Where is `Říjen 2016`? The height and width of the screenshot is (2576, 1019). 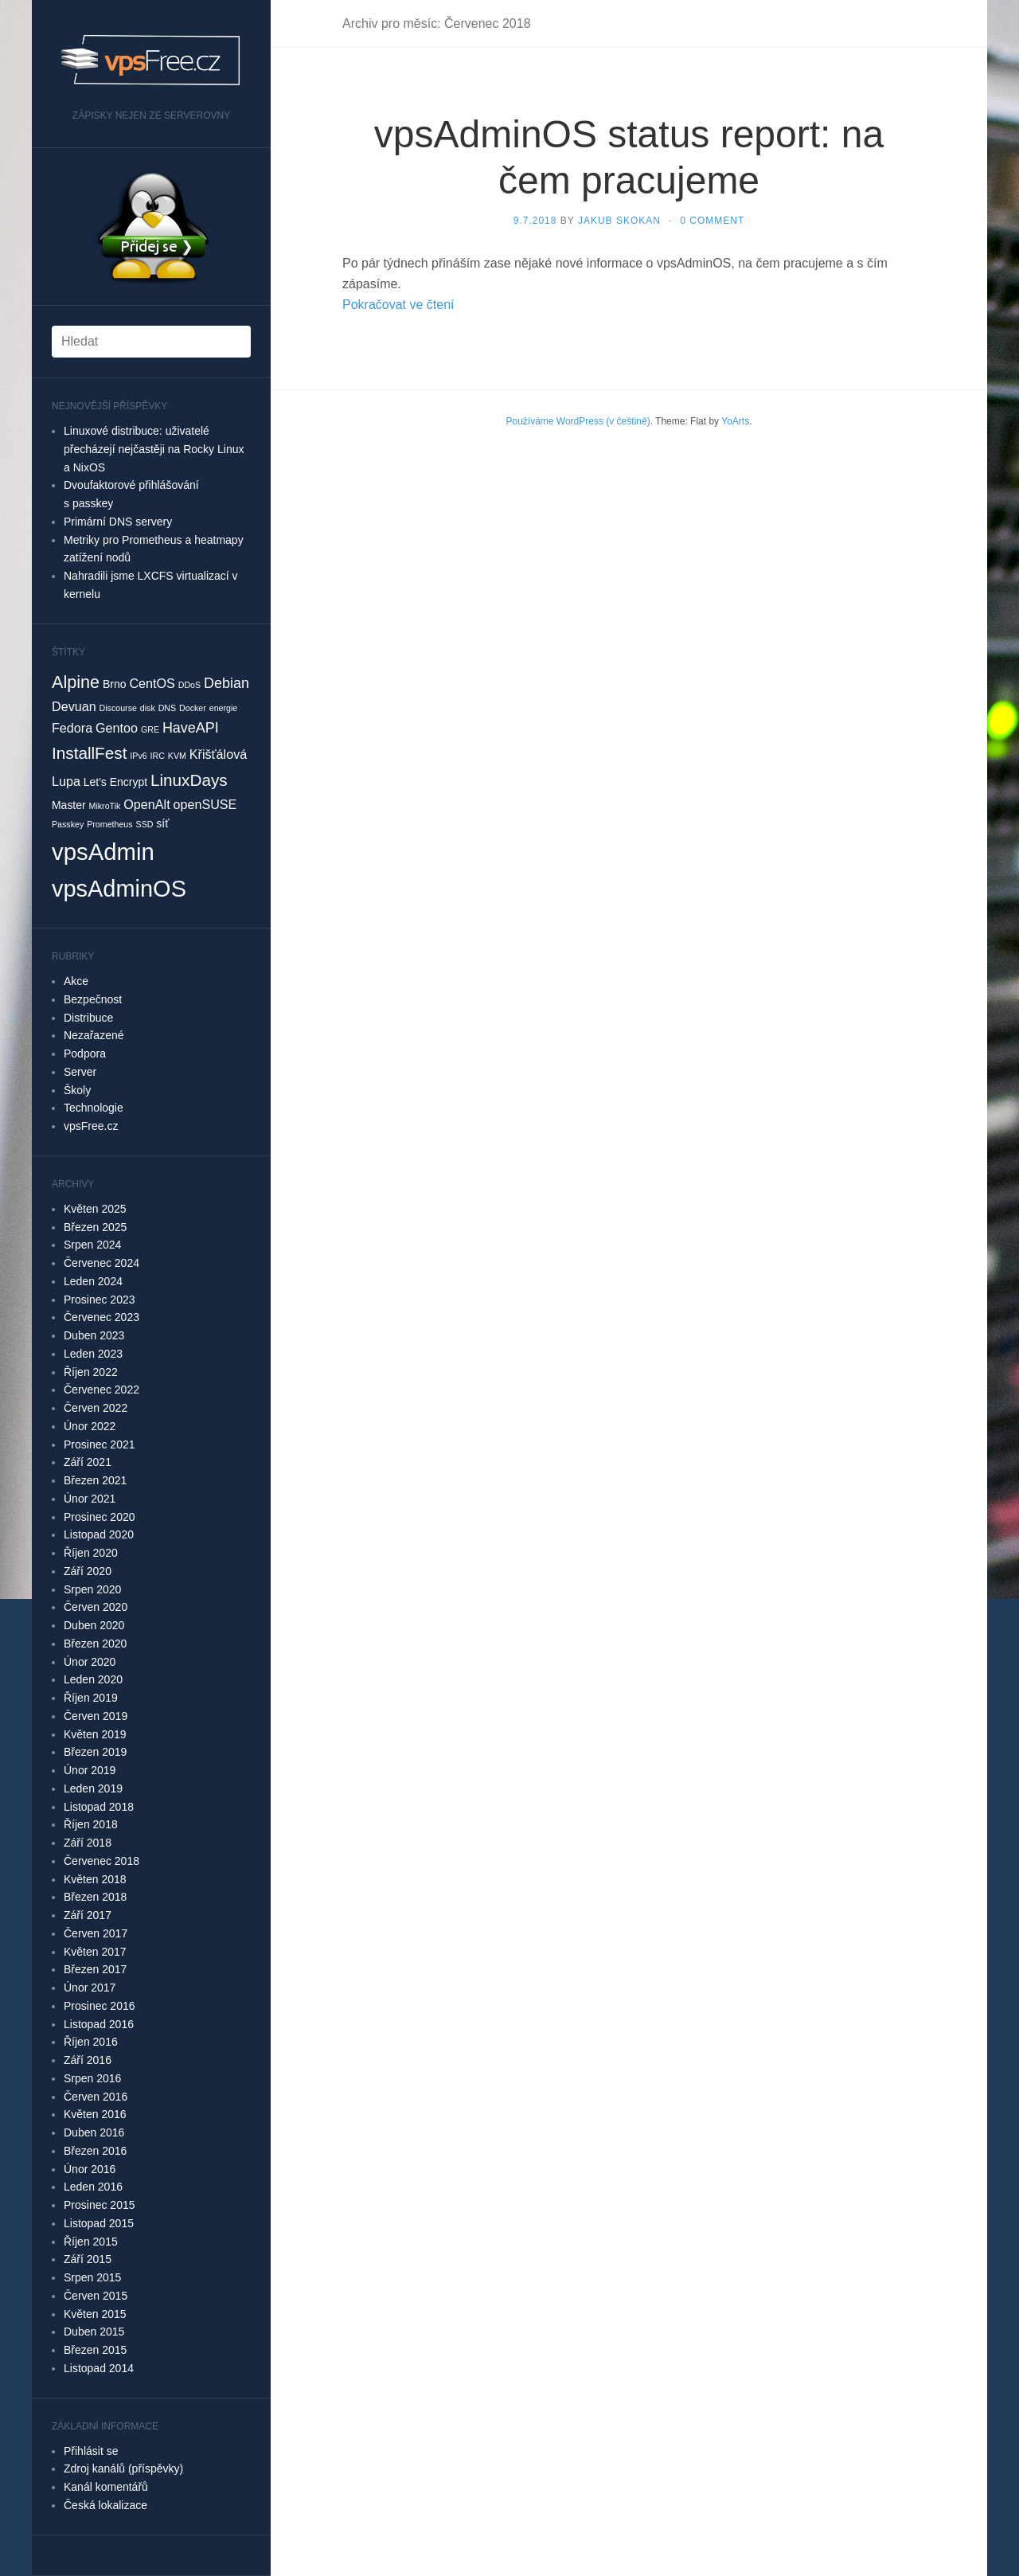 Říjen 2016 is located at coordinates (91, 2041).